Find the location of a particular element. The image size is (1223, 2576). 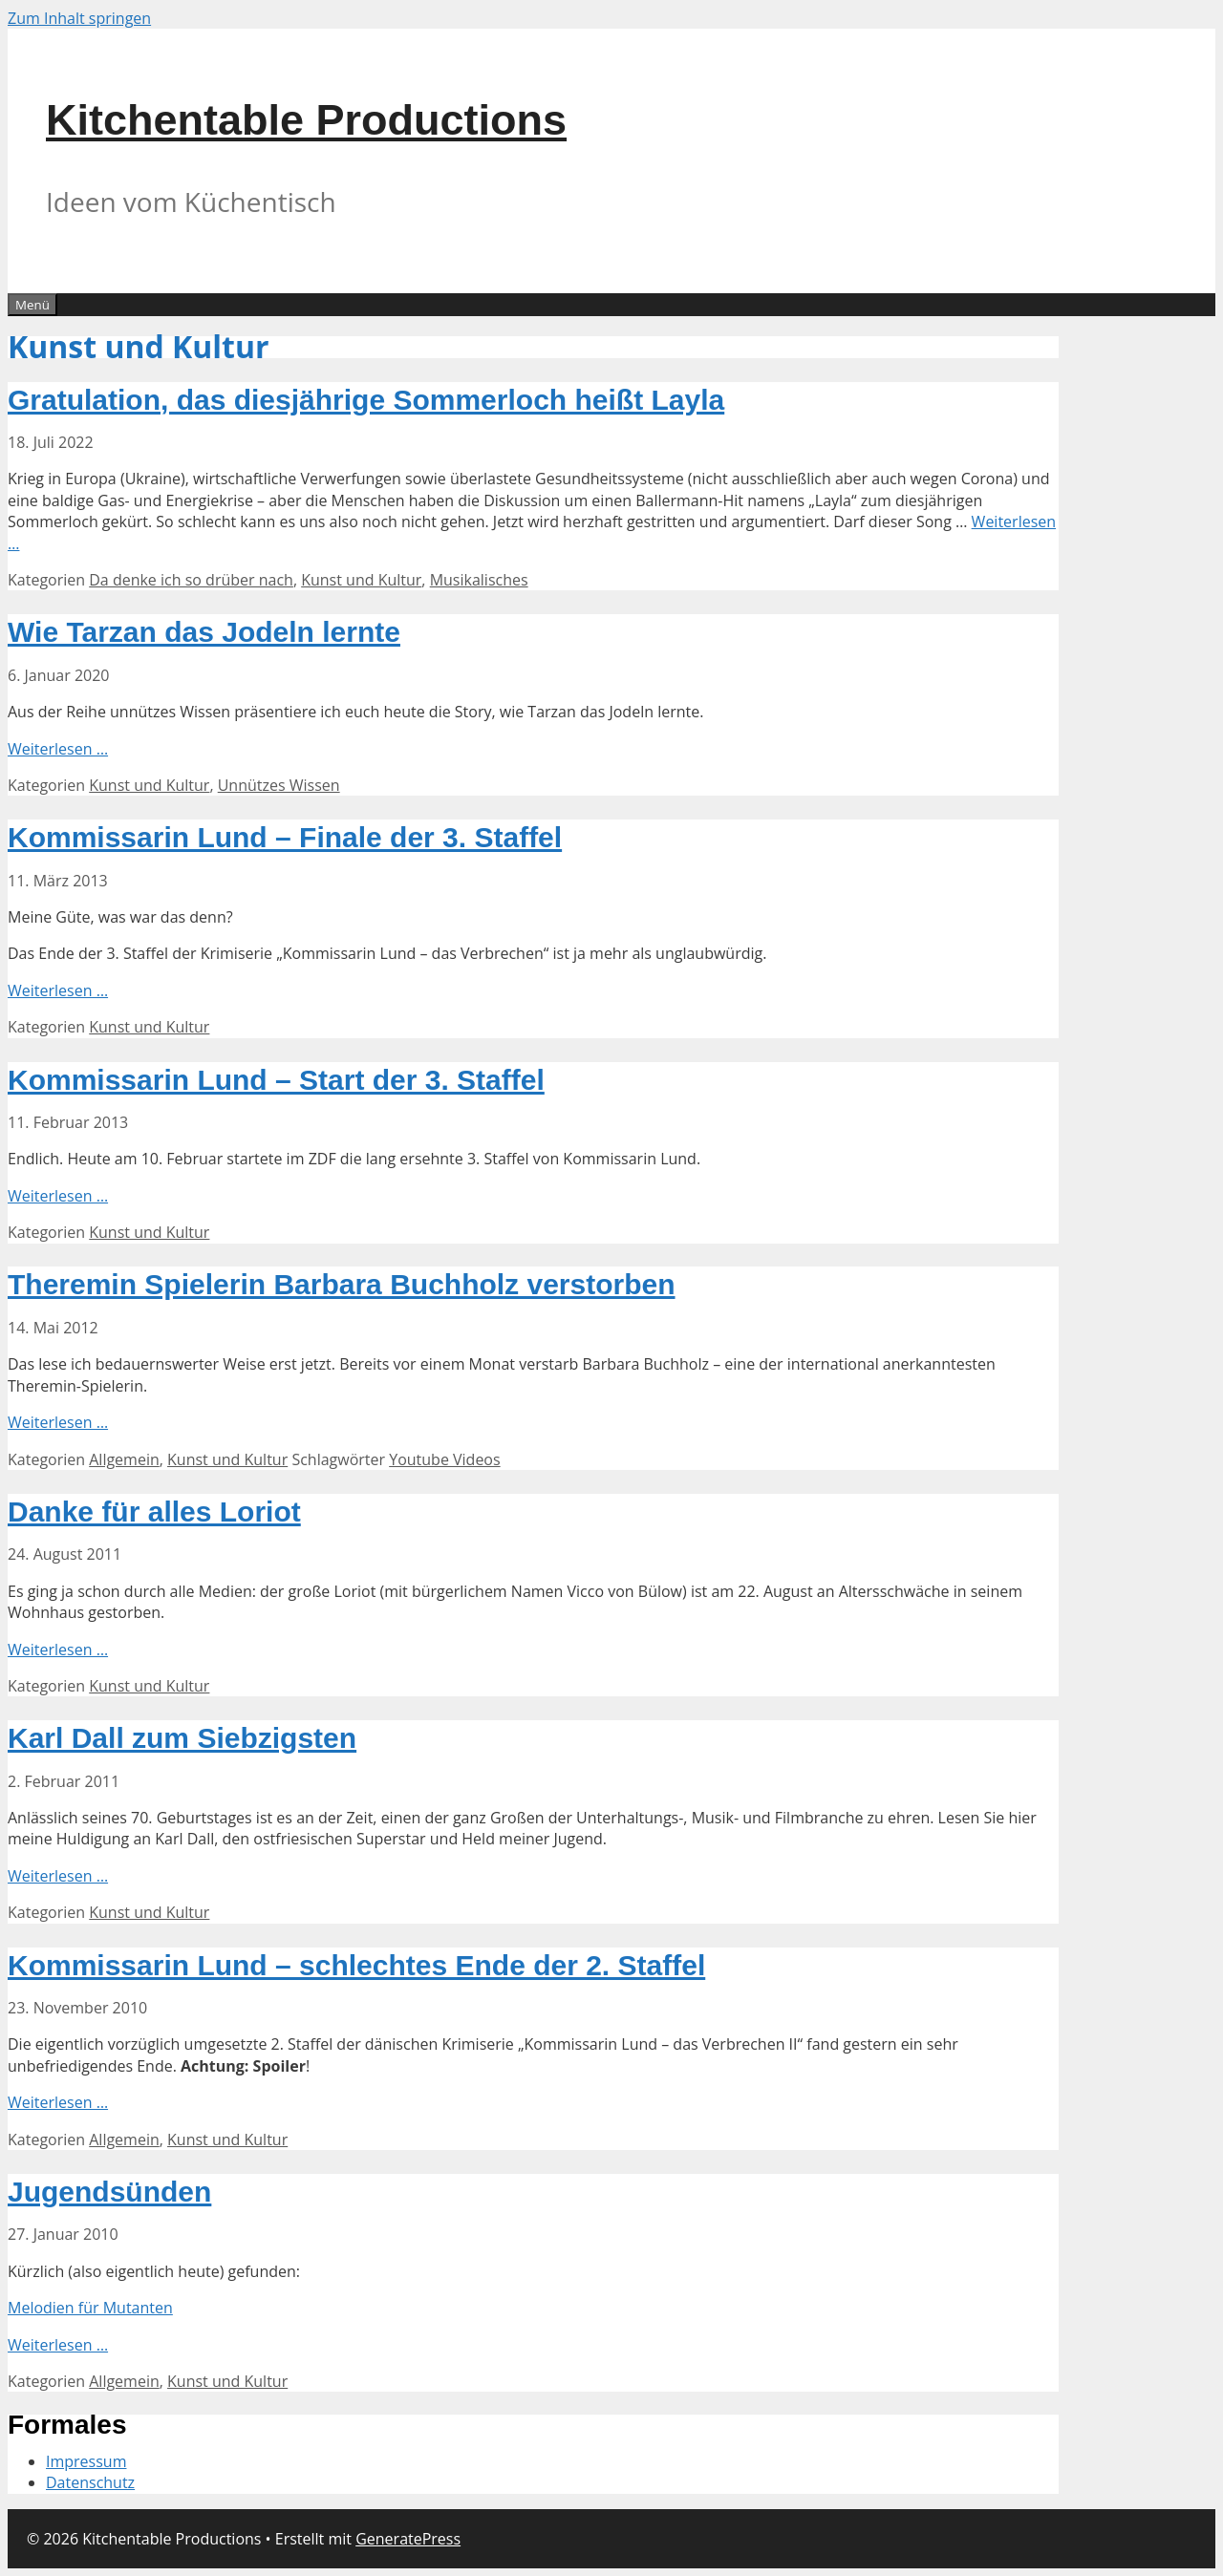

Weiterlesen … [Mehr Informationen über Wie Tarzan das Jodeln lernte] is located at coordinates (58, 748).